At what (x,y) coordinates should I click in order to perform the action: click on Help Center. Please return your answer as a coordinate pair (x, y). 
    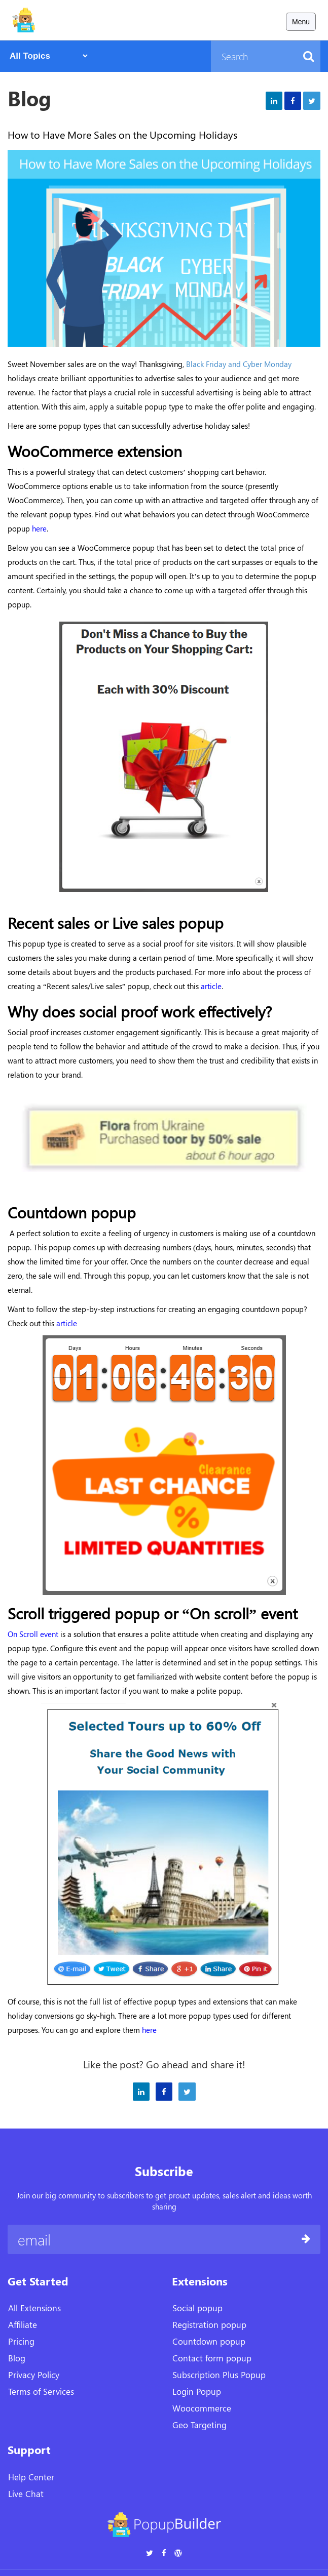
    Looking at the image, I should click on (31, 2476).